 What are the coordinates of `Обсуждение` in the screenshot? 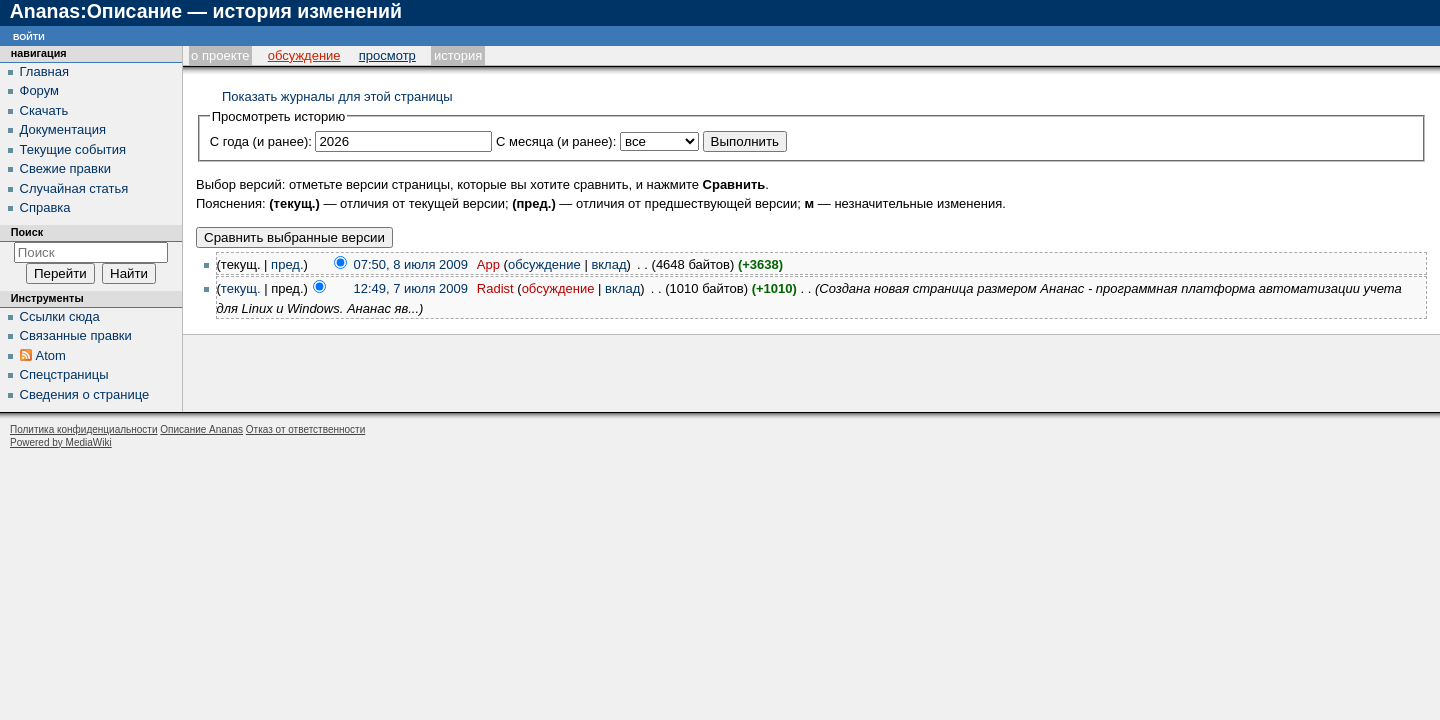 It's located at (304, 55).